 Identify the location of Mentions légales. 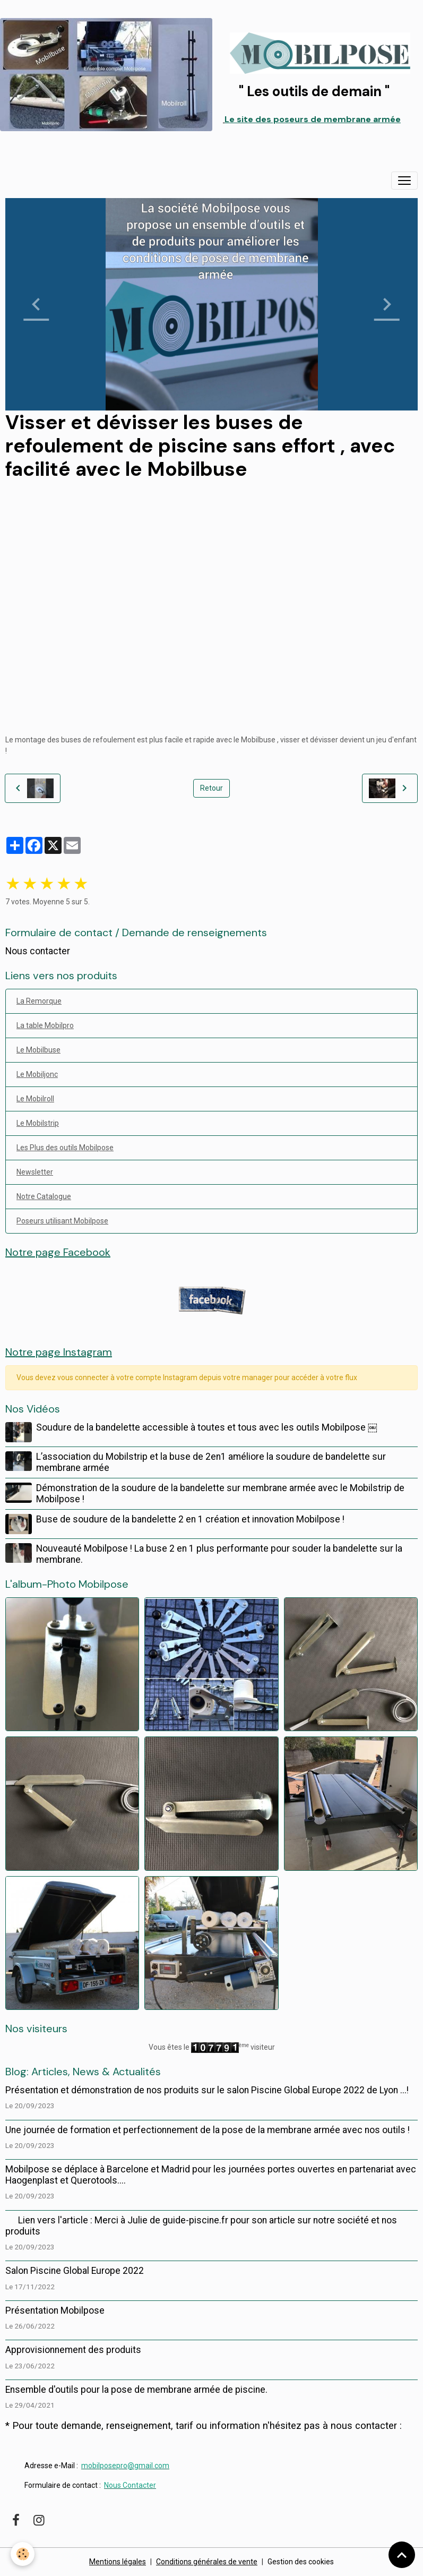
(117, 2561).